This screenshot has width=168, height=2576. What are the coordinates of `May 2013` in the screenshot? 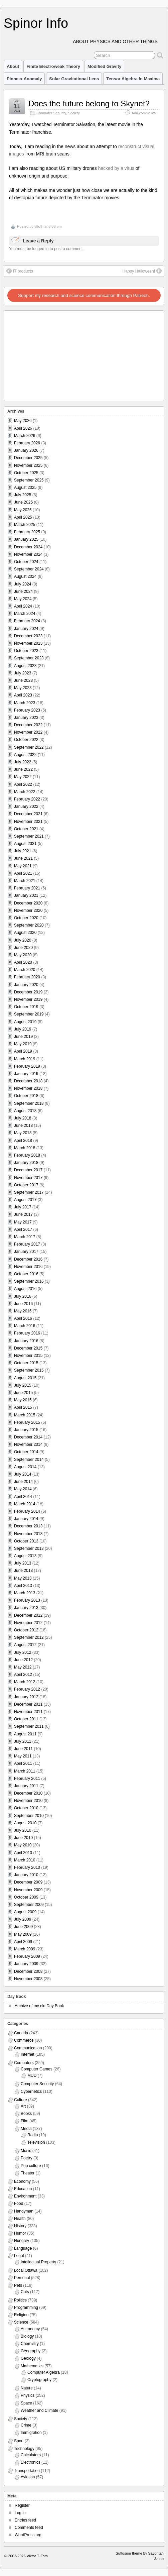 It's located at (23, 1578).